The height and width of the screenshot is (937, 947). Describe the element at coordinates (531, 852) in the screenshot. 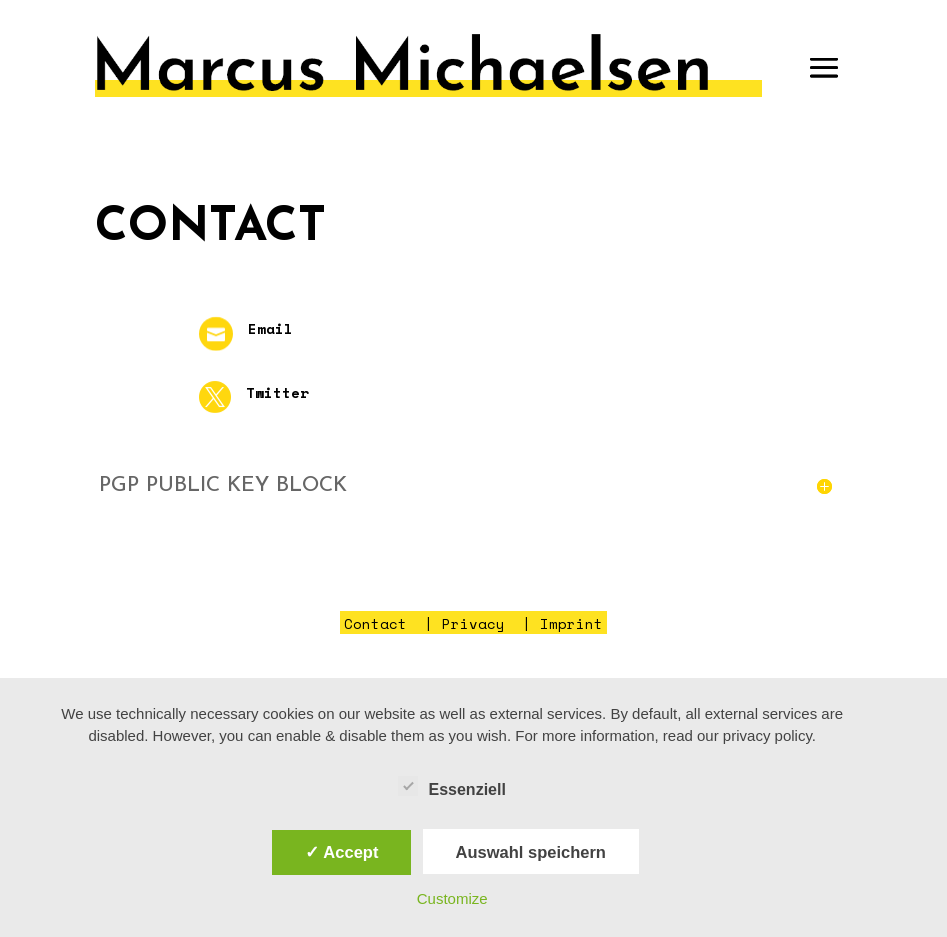

I see `Auswahl speichern` at that location.